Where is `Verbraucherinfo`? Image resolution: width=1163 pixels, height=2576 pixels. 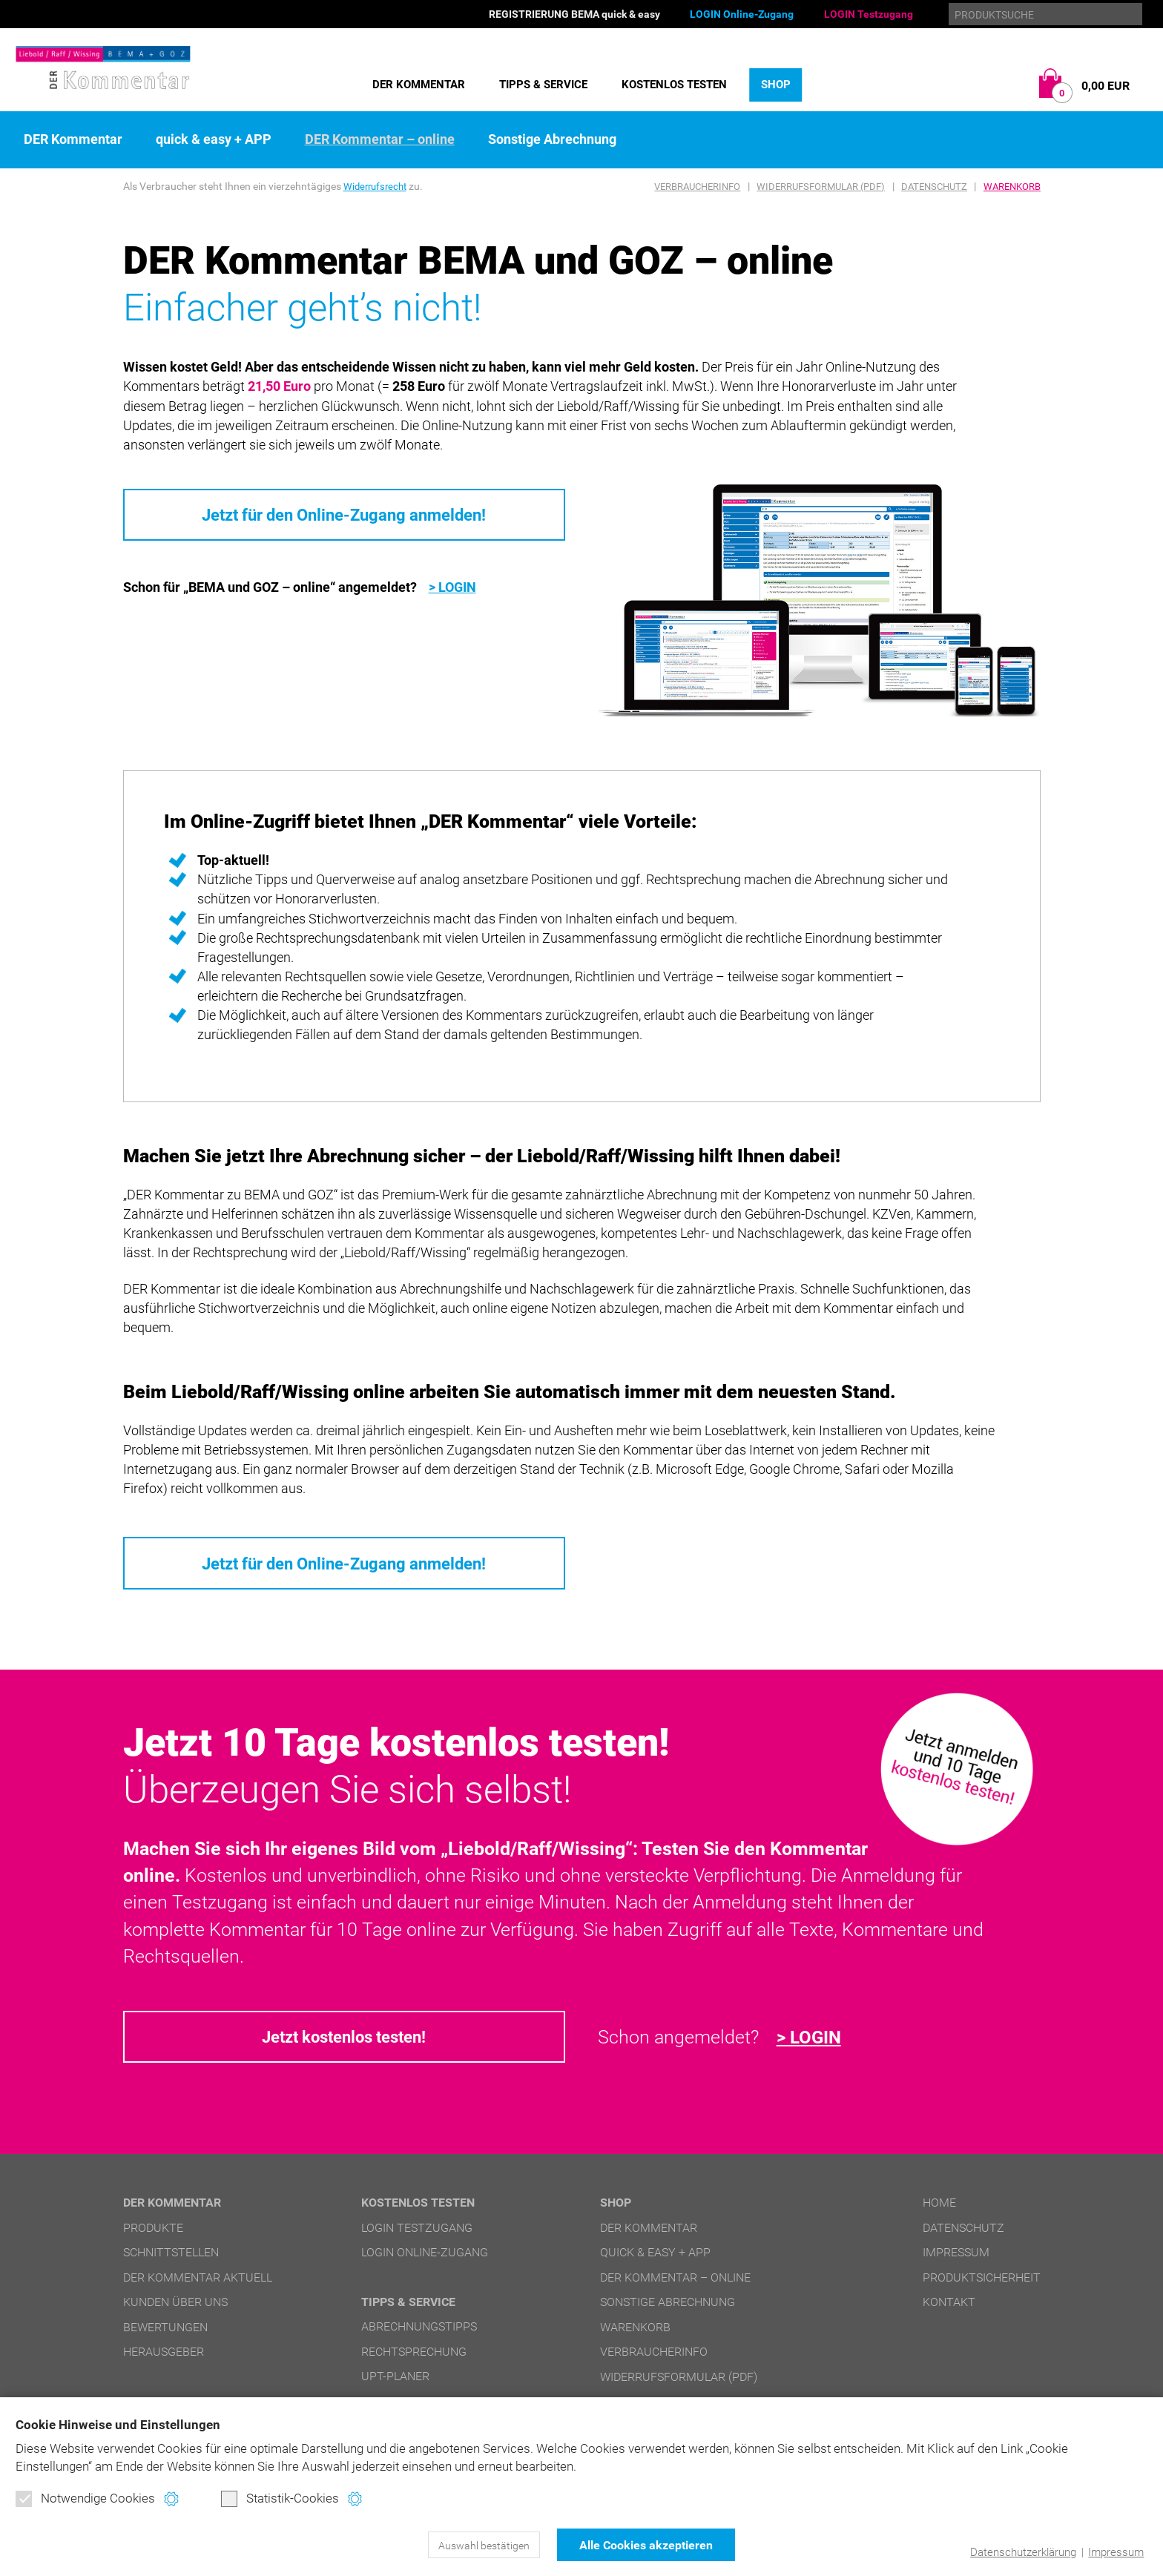
Verbraucherinfo is located at coordinates (697, 186).